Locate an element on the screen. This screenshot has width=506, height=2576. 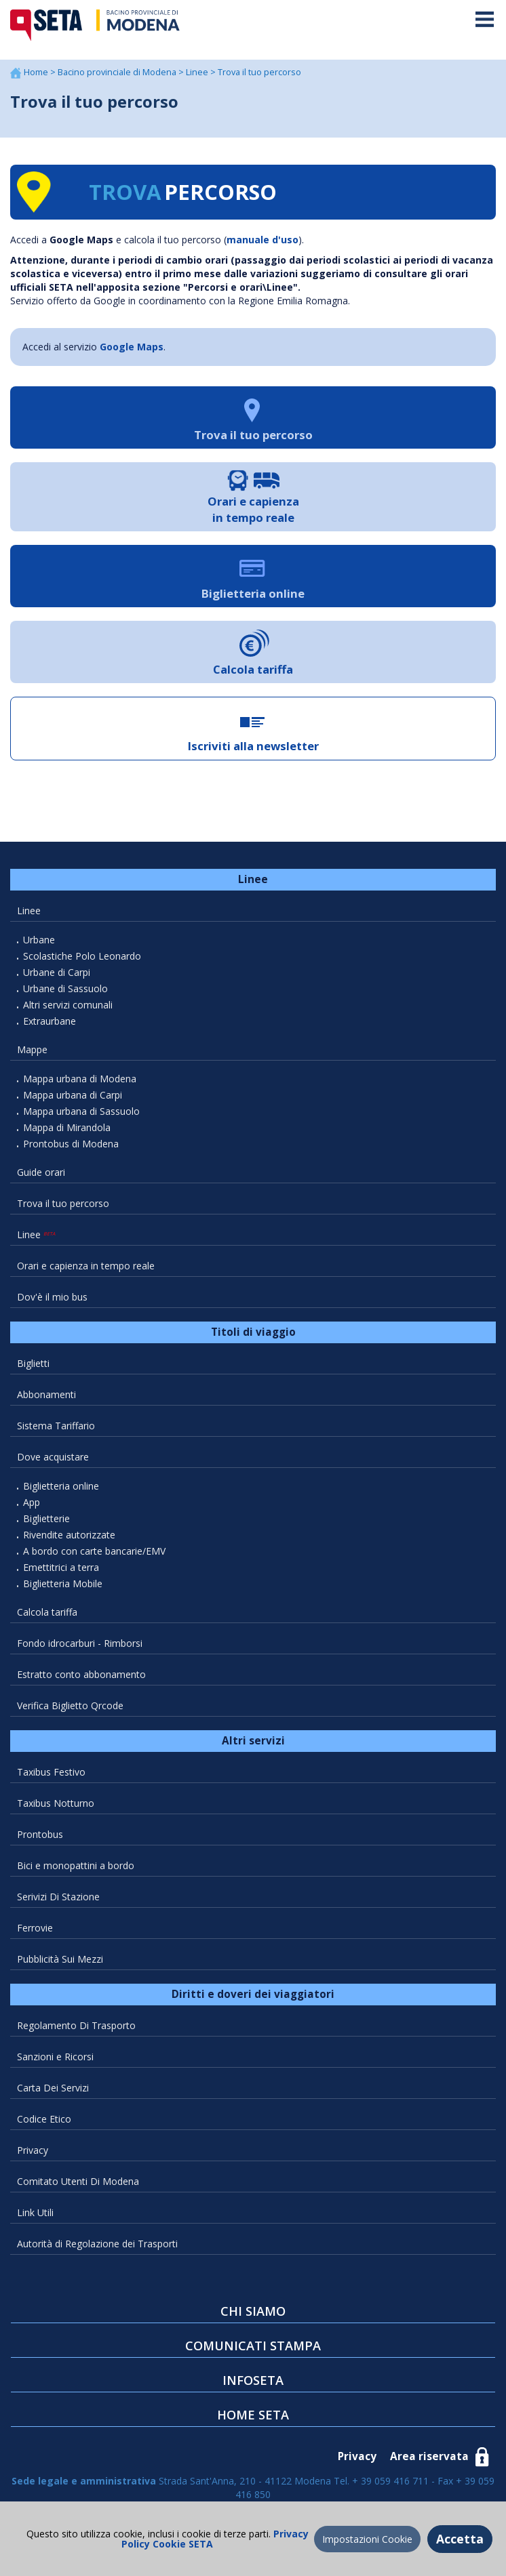
Urbane di Sassuolo is located at coordinates (65, 988).